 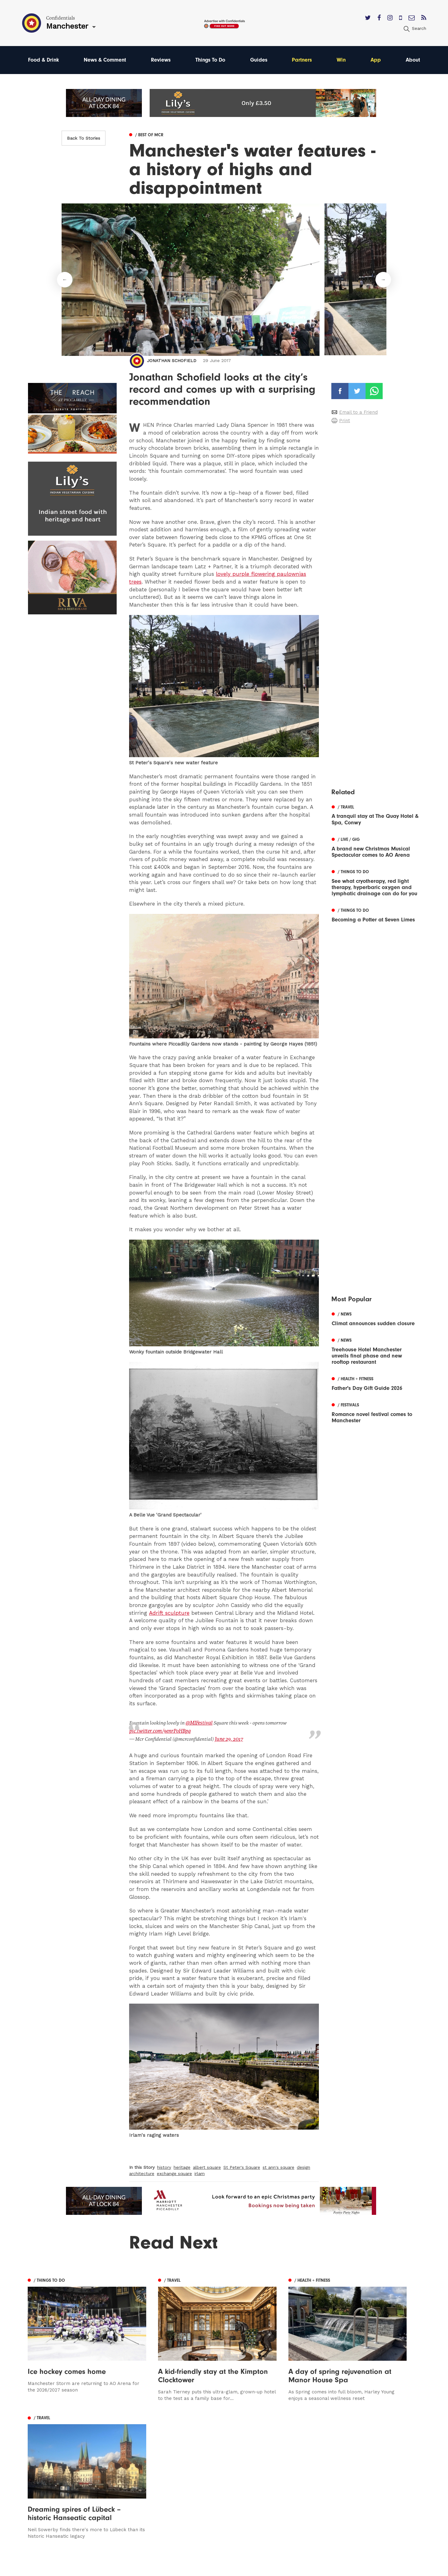 I want to click on architecture, so click(x=141, y=2172).